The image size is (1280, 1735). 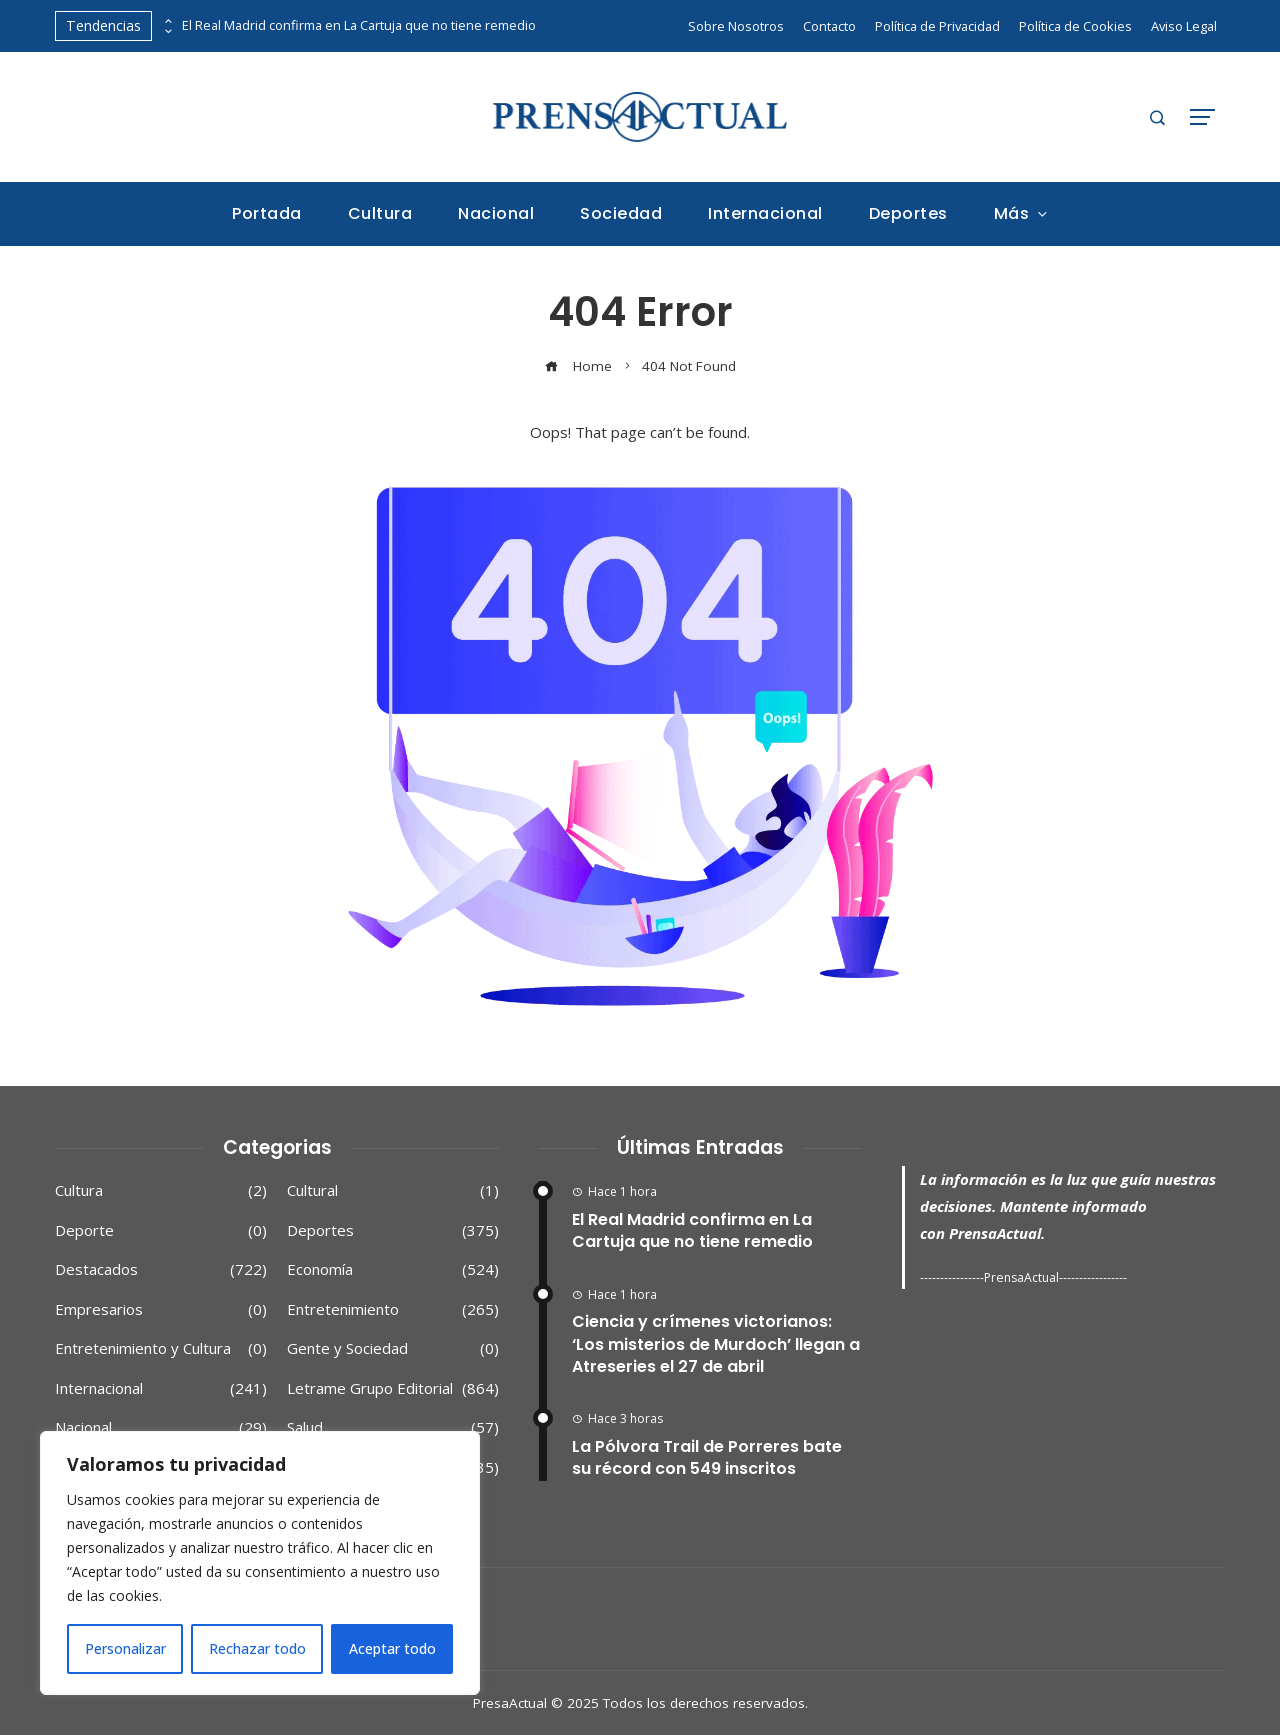 I want to click on La Pólvora Trail de Porreres bate su récord con 549 inscritos, so click(x=707, y=1457).